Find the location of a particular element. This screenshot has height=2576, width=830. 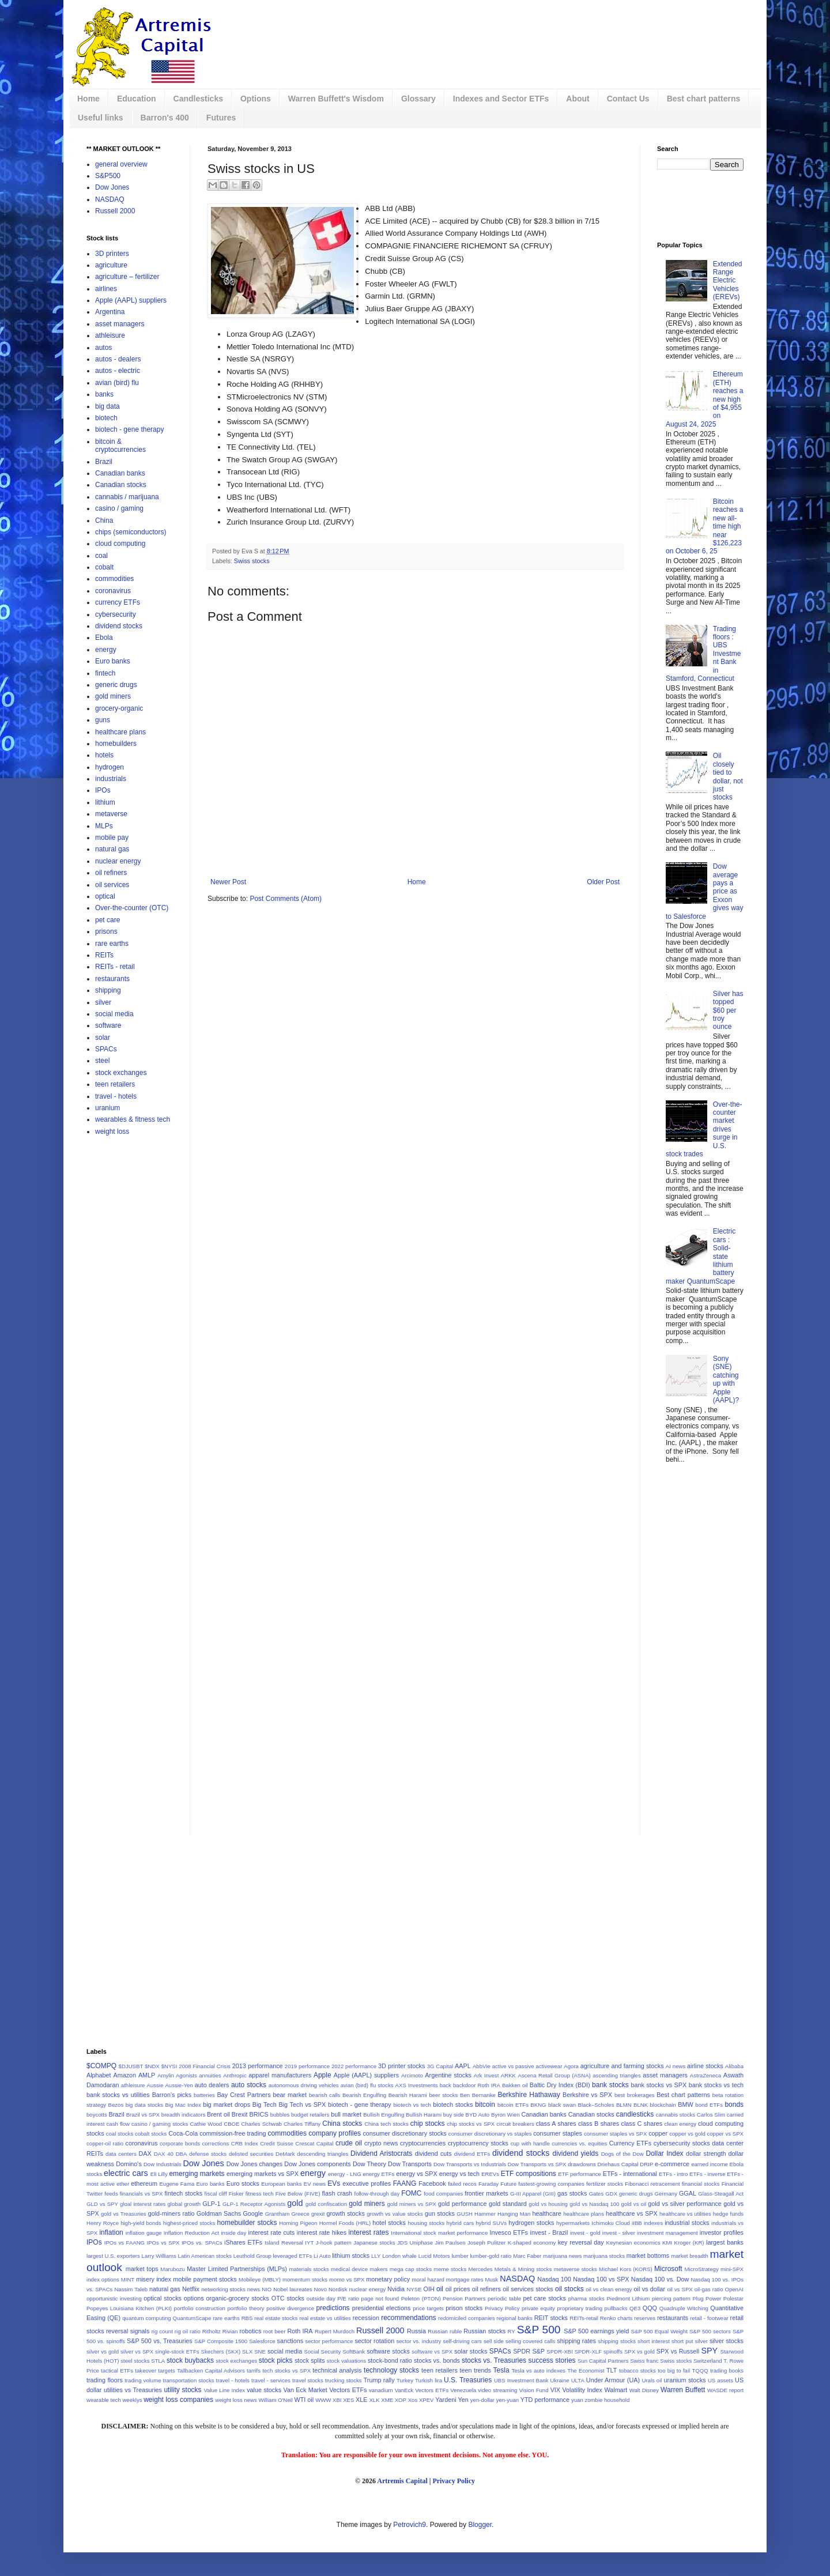

Ritholtz is located at coordinates (211, 2331).